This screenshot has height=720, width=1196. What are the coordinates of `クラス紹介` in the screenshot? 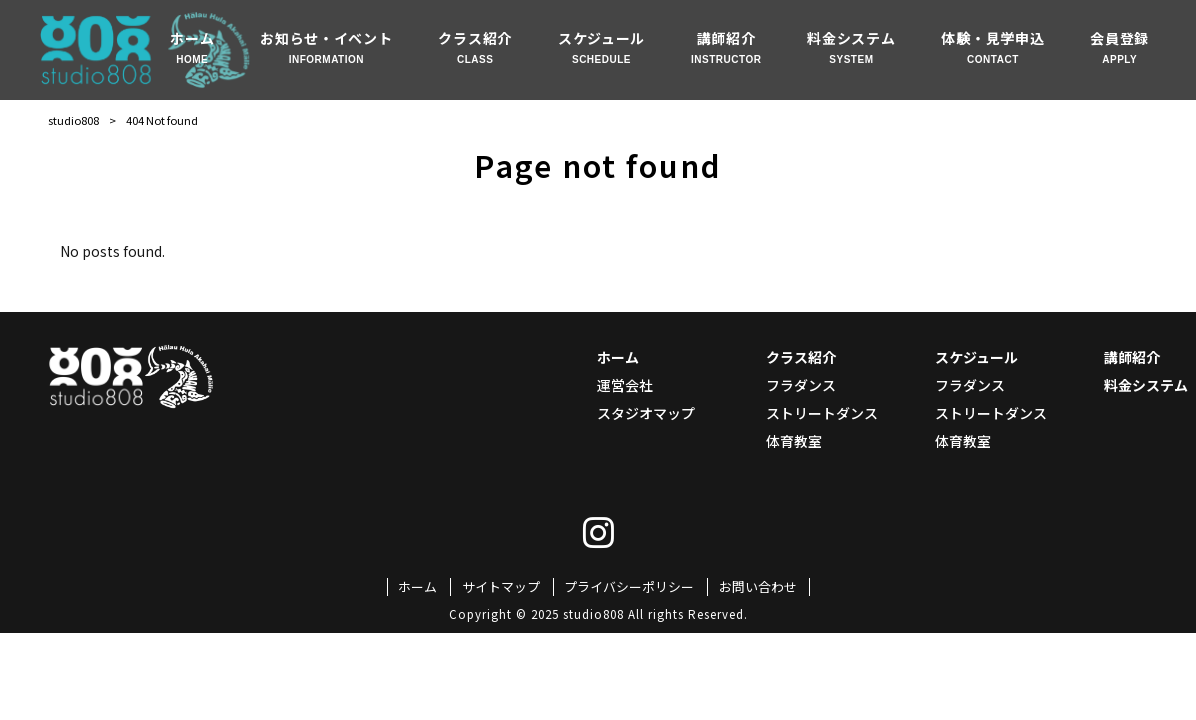 It's located at (801, 357).